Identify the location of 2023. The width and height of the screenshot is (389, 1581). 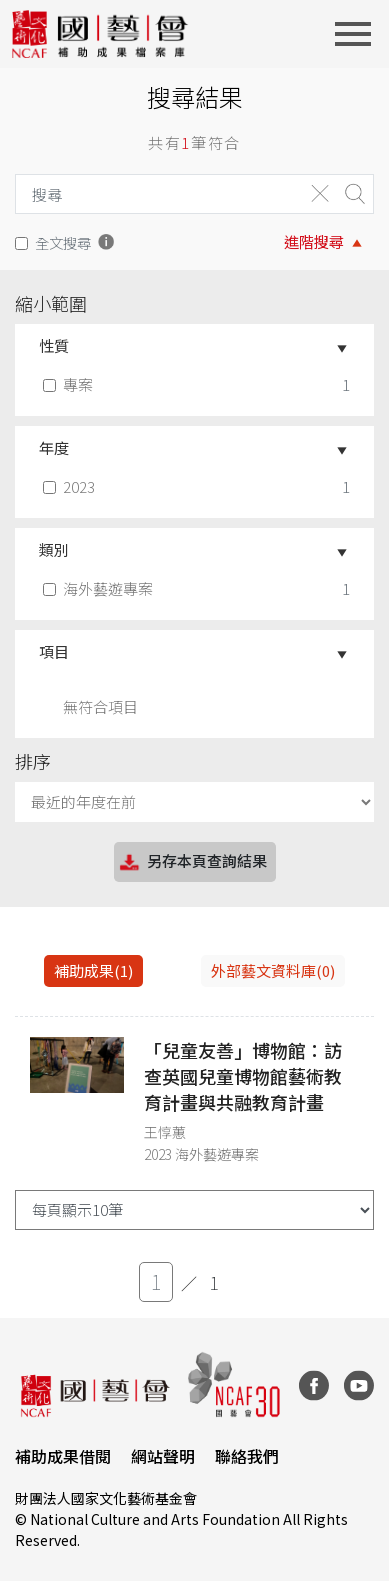
(71, 486).